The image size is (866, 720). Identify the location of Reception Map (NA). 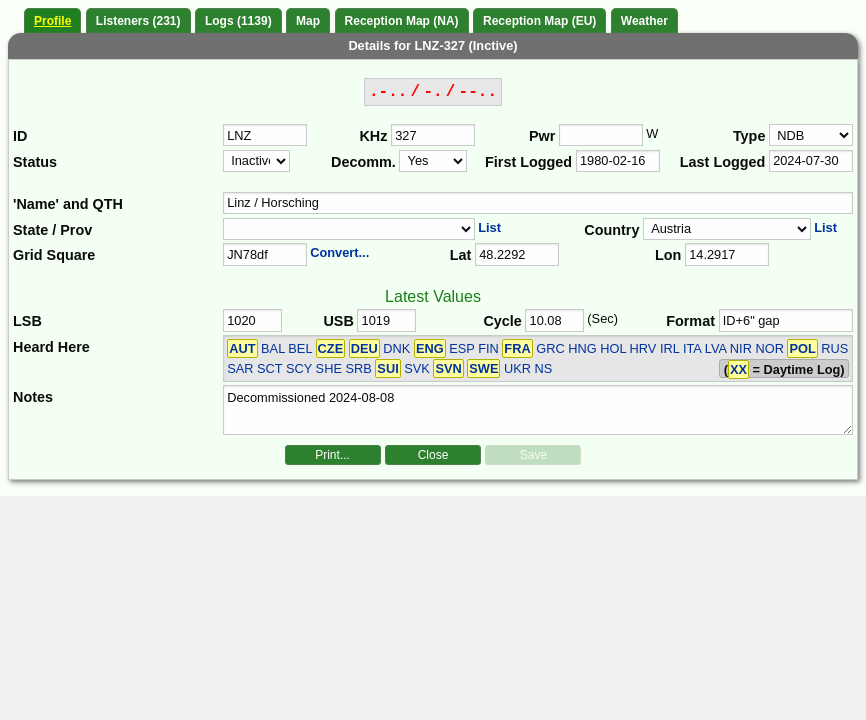
(402, 21).